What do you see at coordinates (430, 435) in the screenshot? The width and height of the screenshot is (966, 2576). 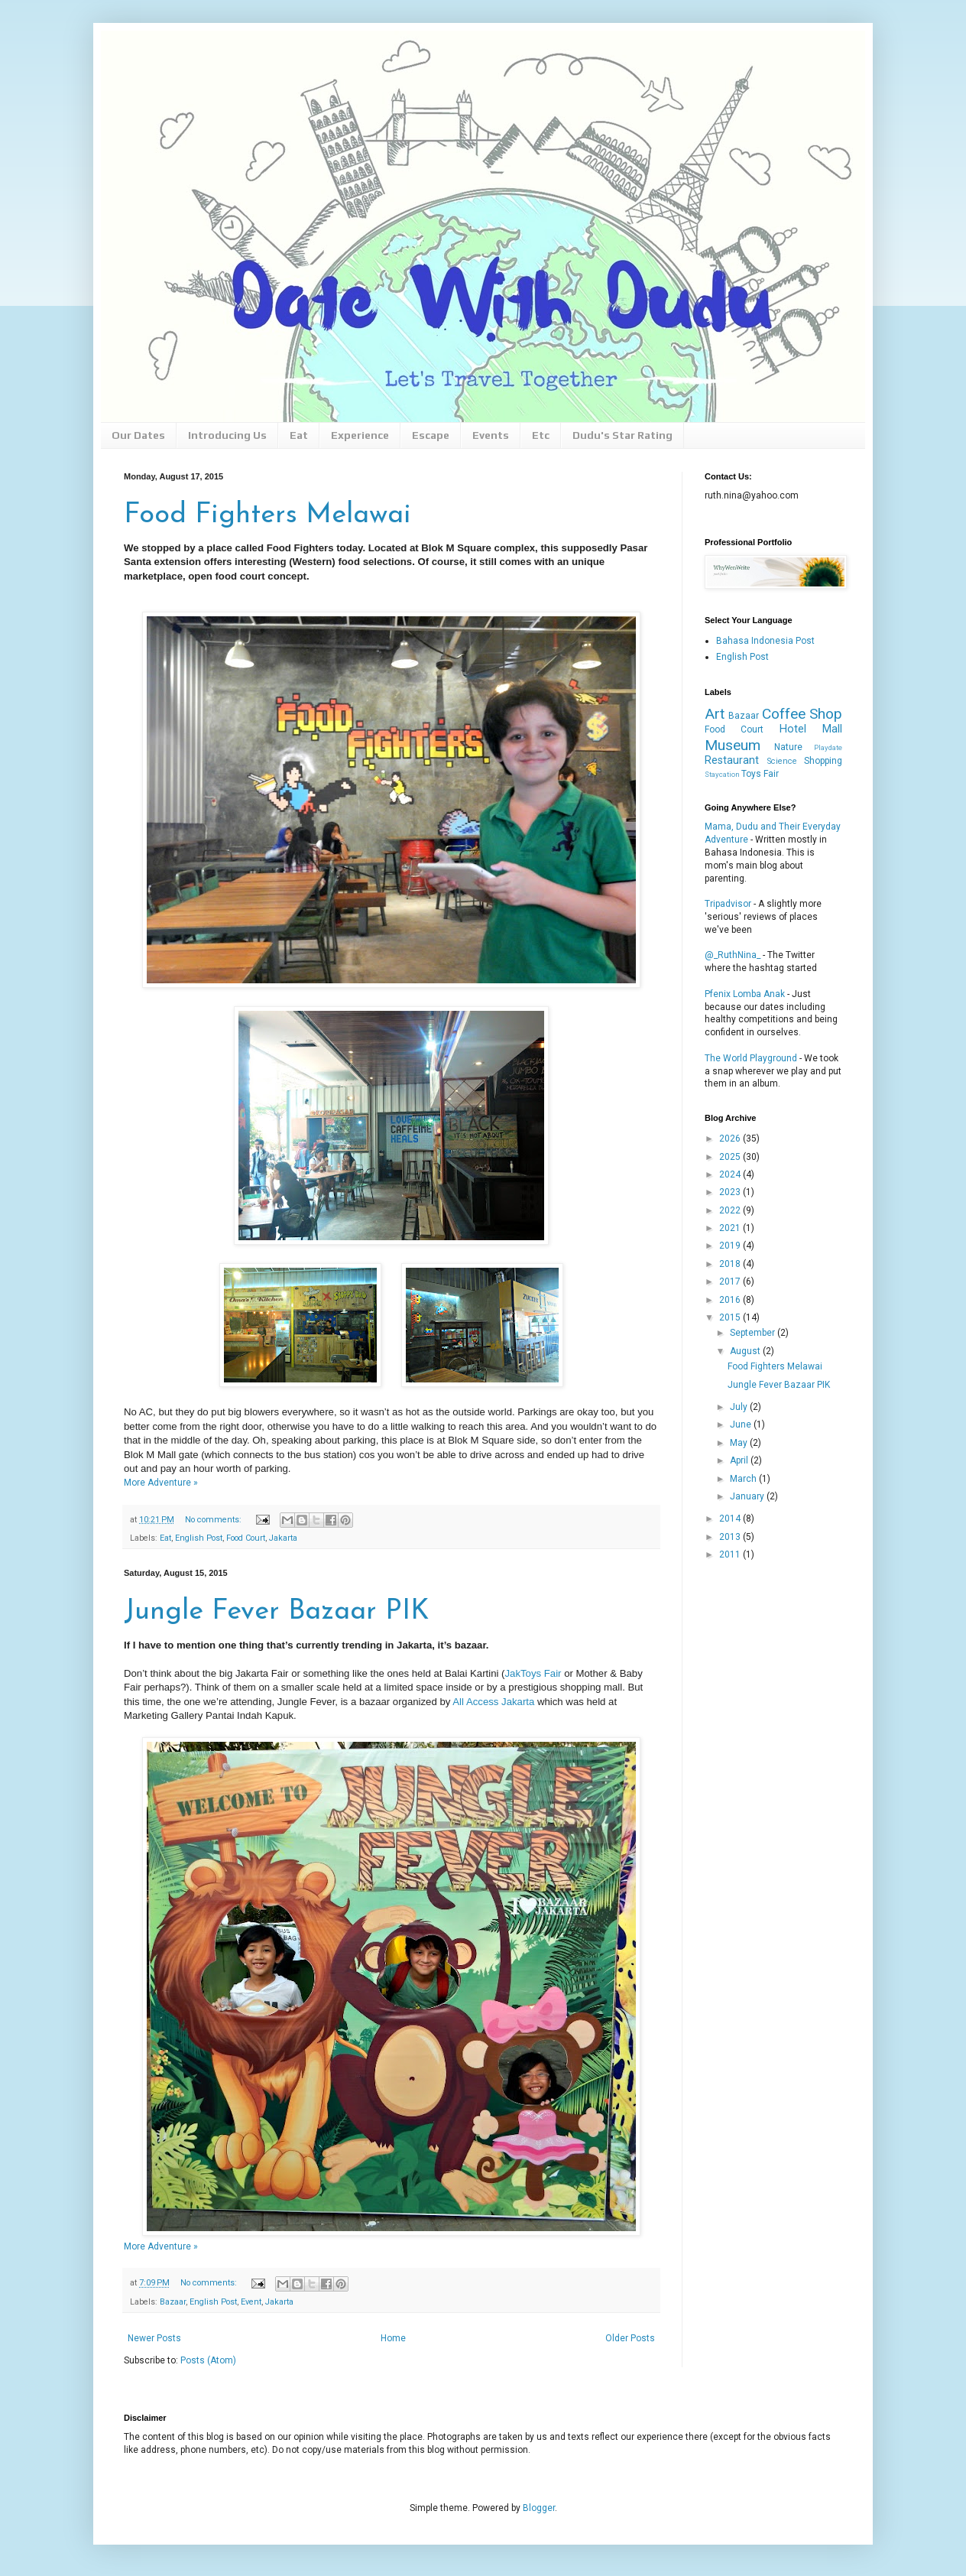 I see `Escape` at bounding box center [430, 435].